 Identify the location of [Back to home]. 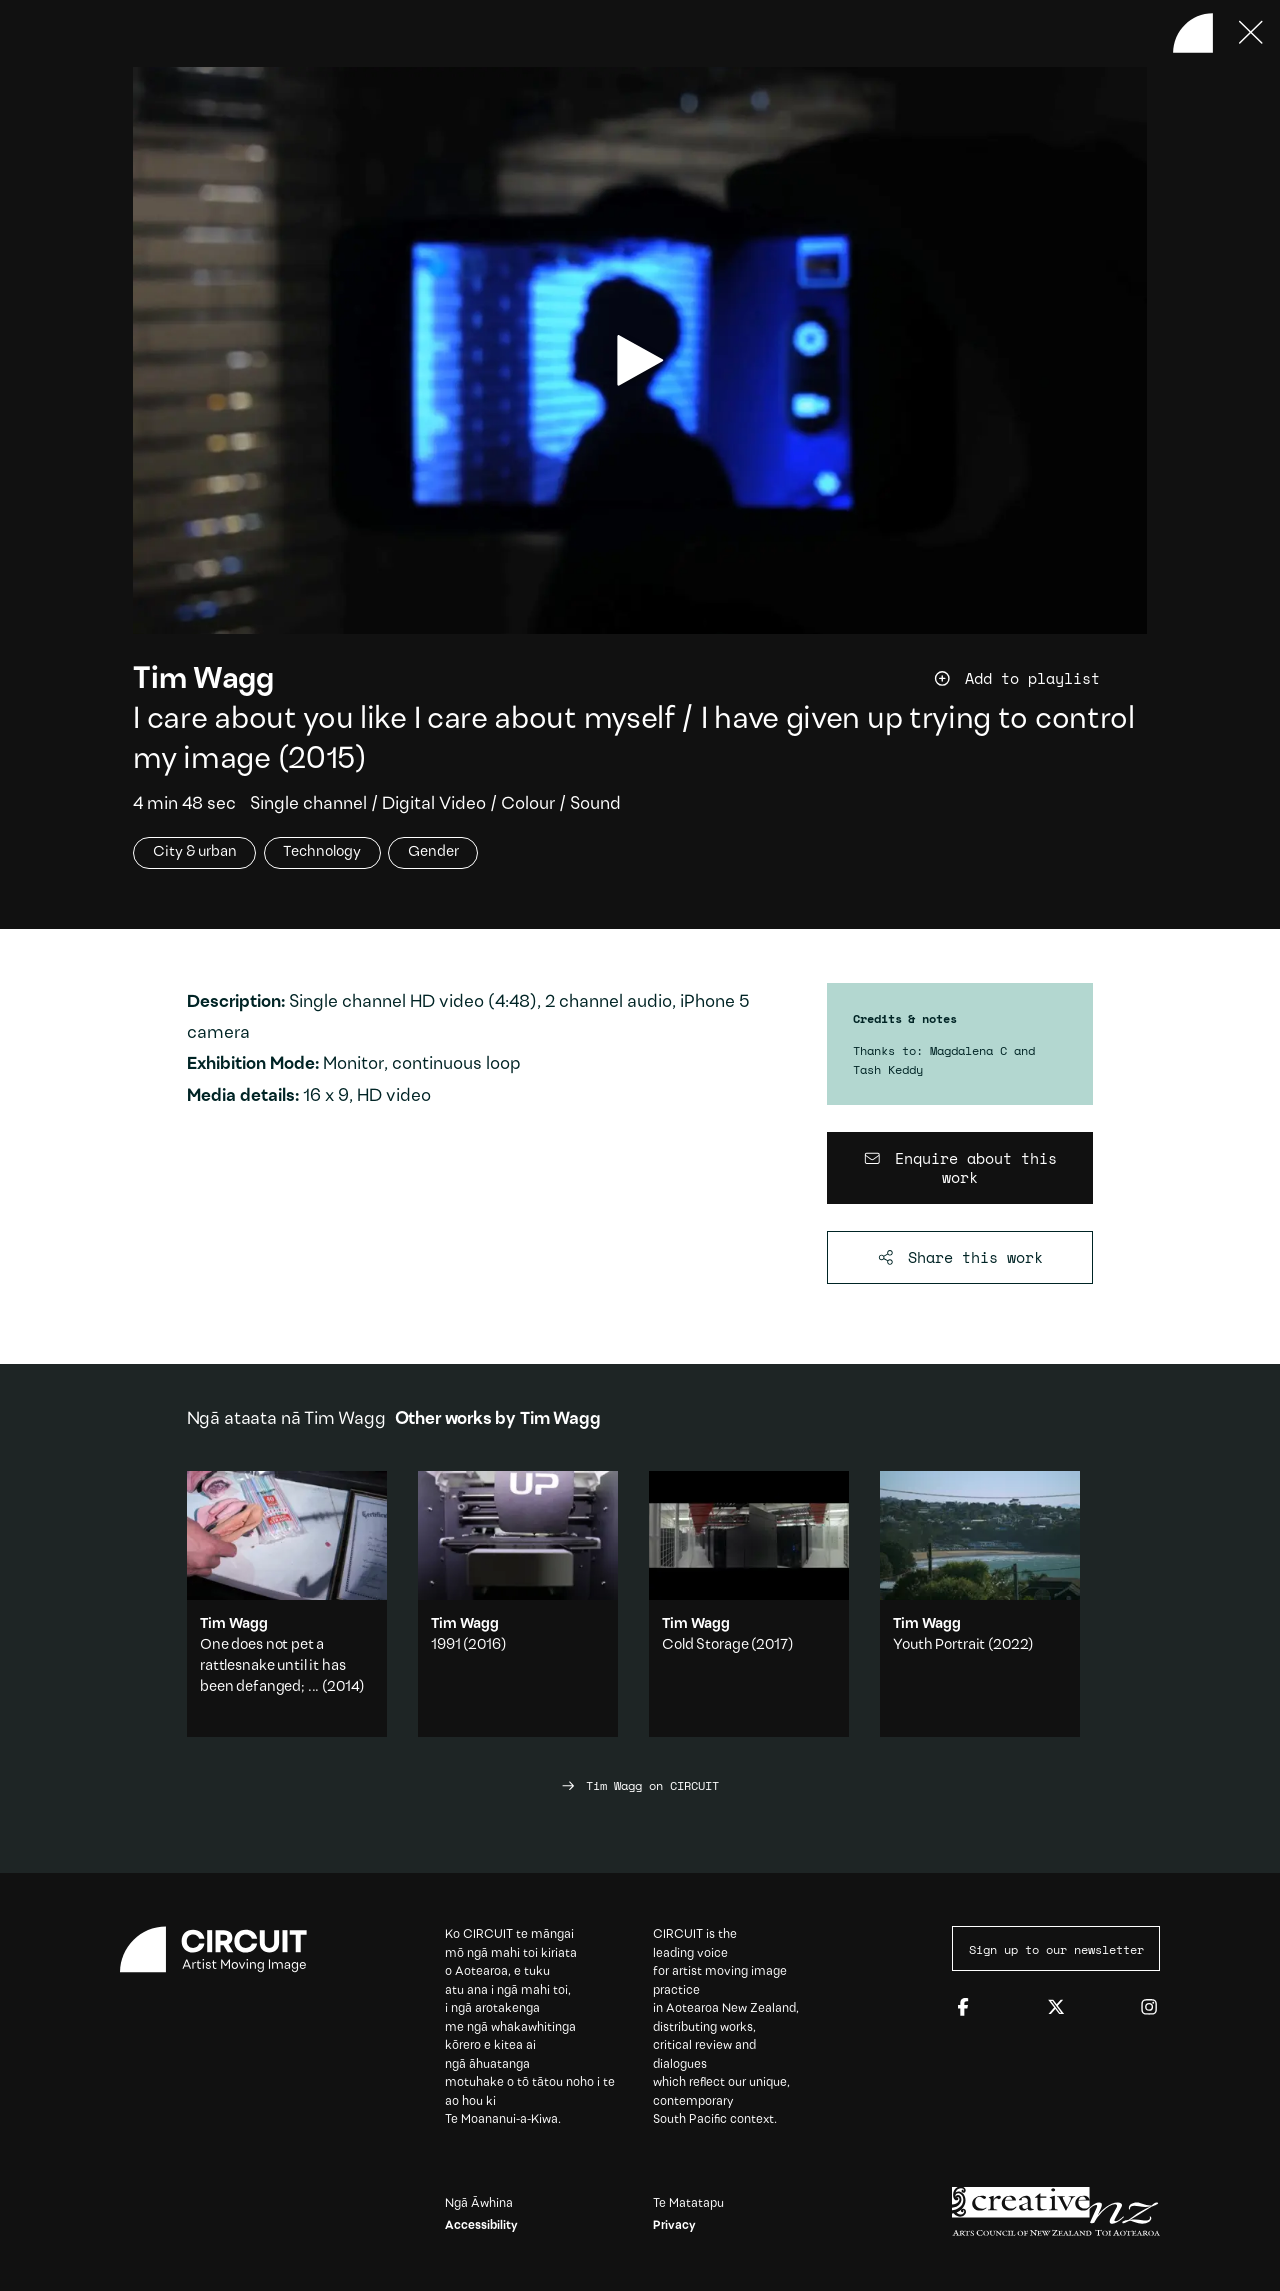
(1193, 33).